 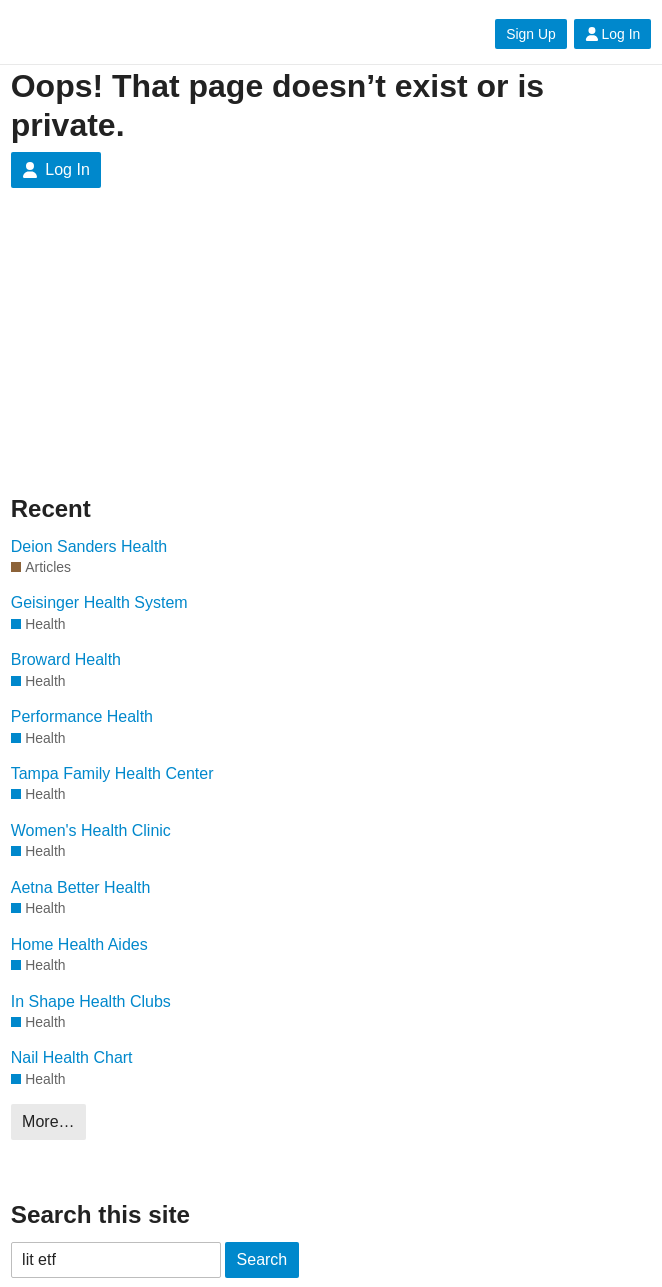 I want to click on More…, so click(x=48, y=1121).